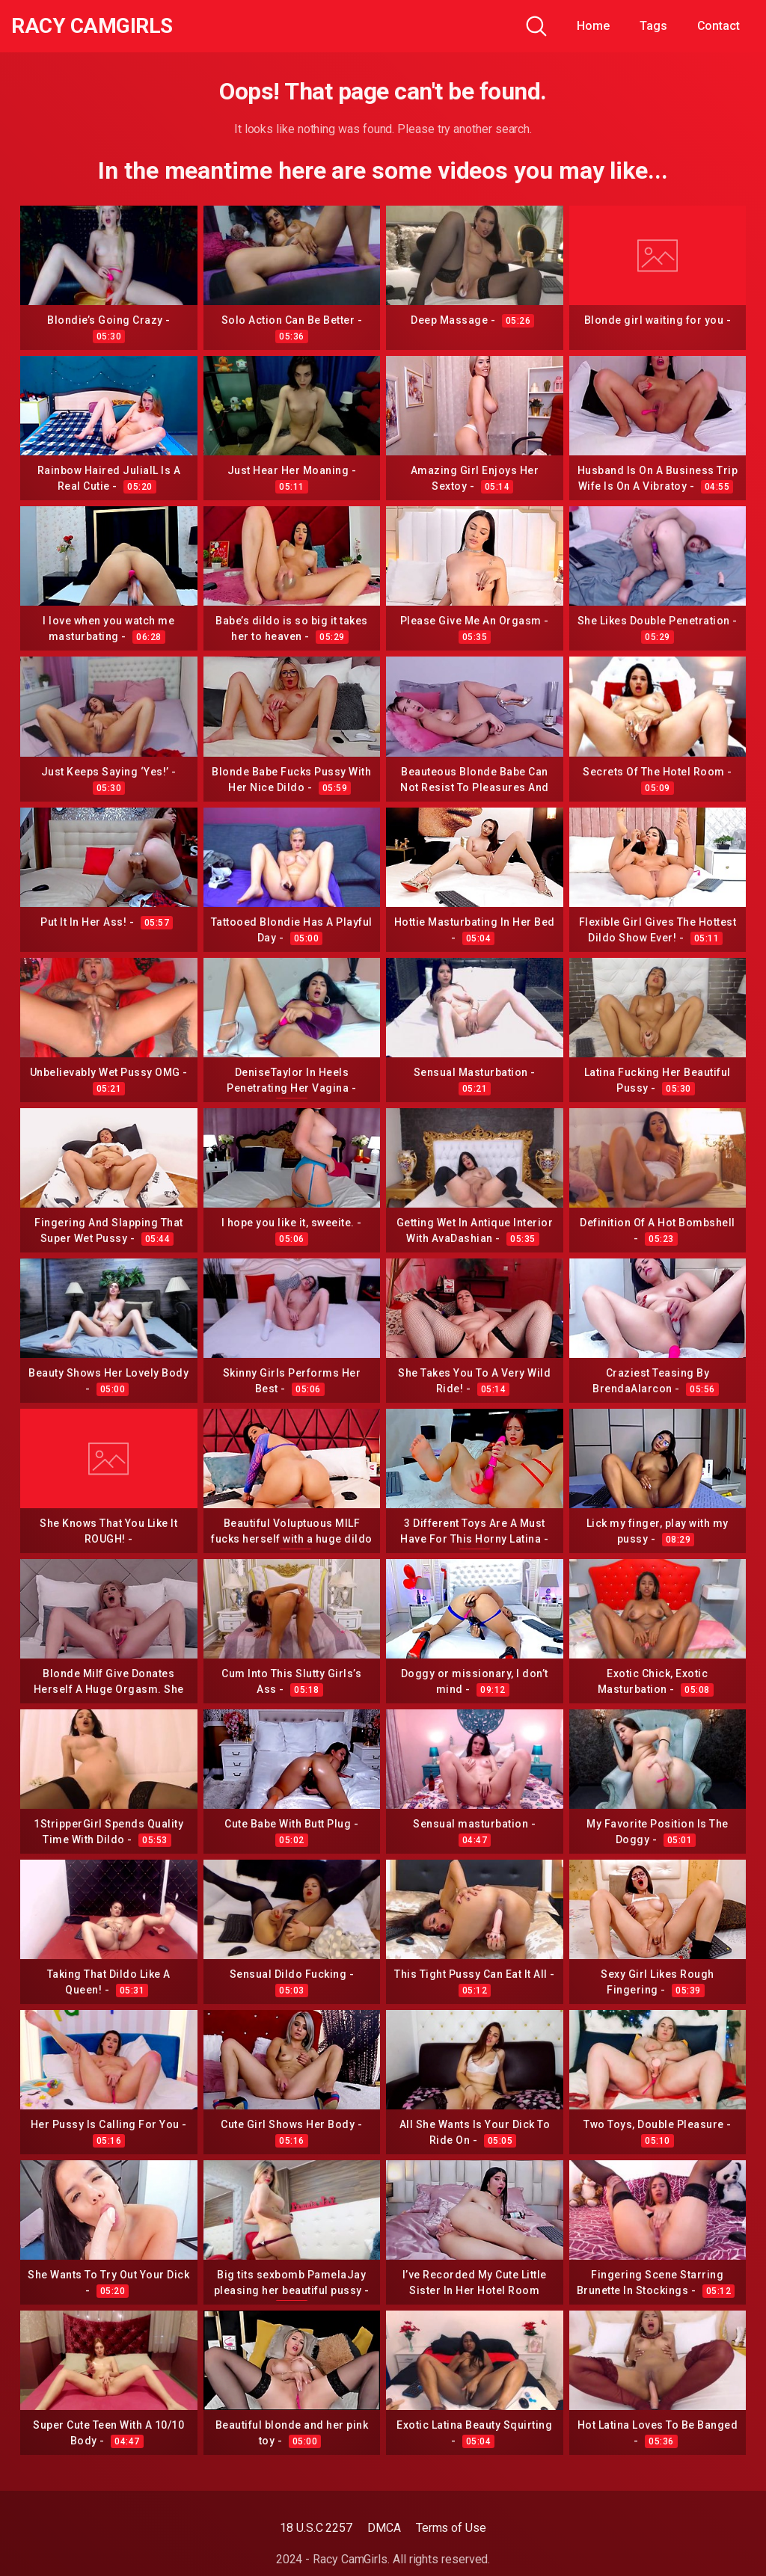  I want to click on DMCA, so click(384, 2528).